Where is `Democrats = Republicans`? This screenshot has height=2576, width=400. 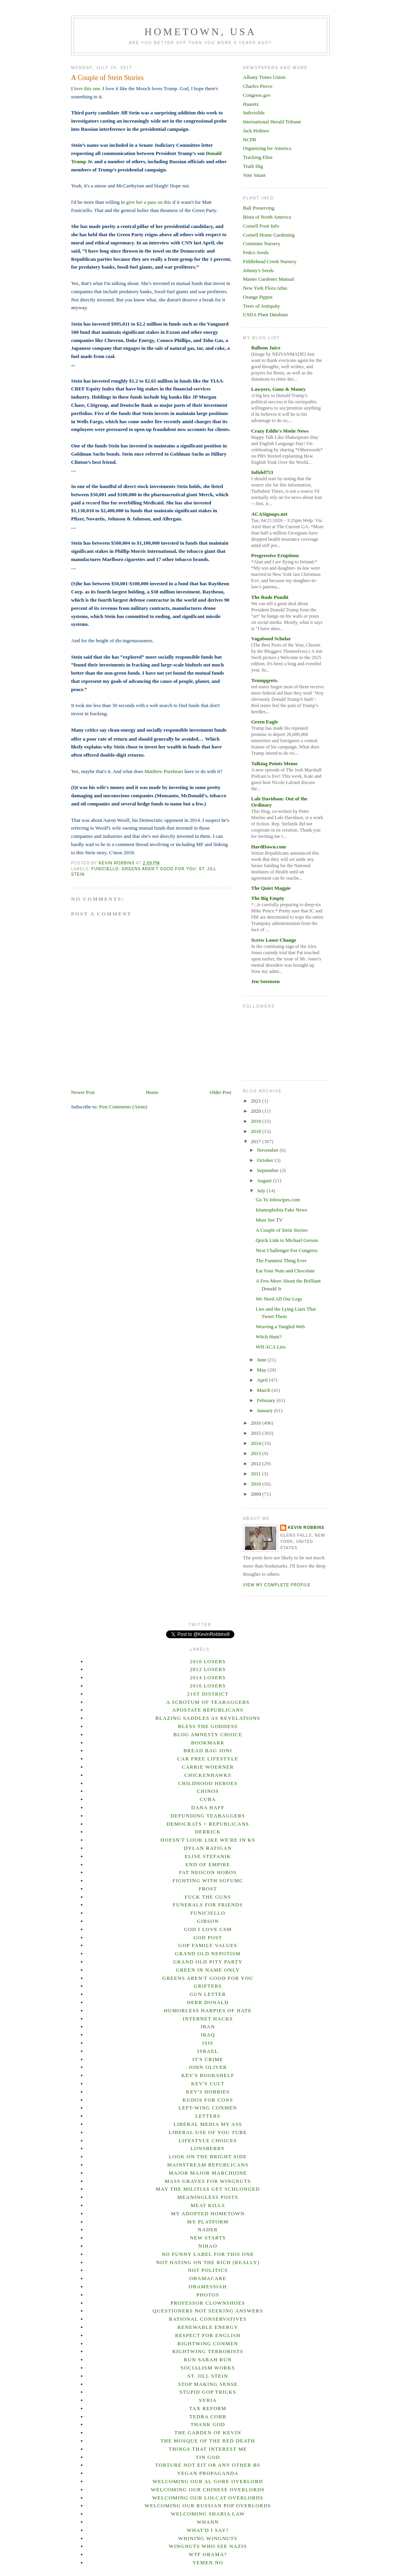
Democrats = Republicans is located at coordinates (207, 1824).